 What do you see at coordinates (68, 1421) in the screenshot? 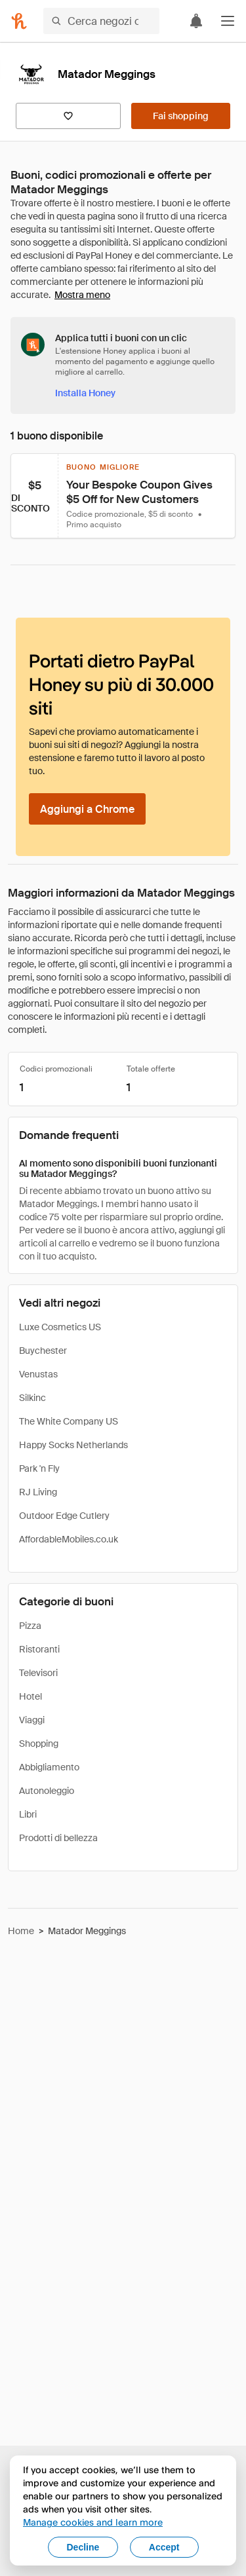
I see `The White Company US` at bounding box center [68, 1421].